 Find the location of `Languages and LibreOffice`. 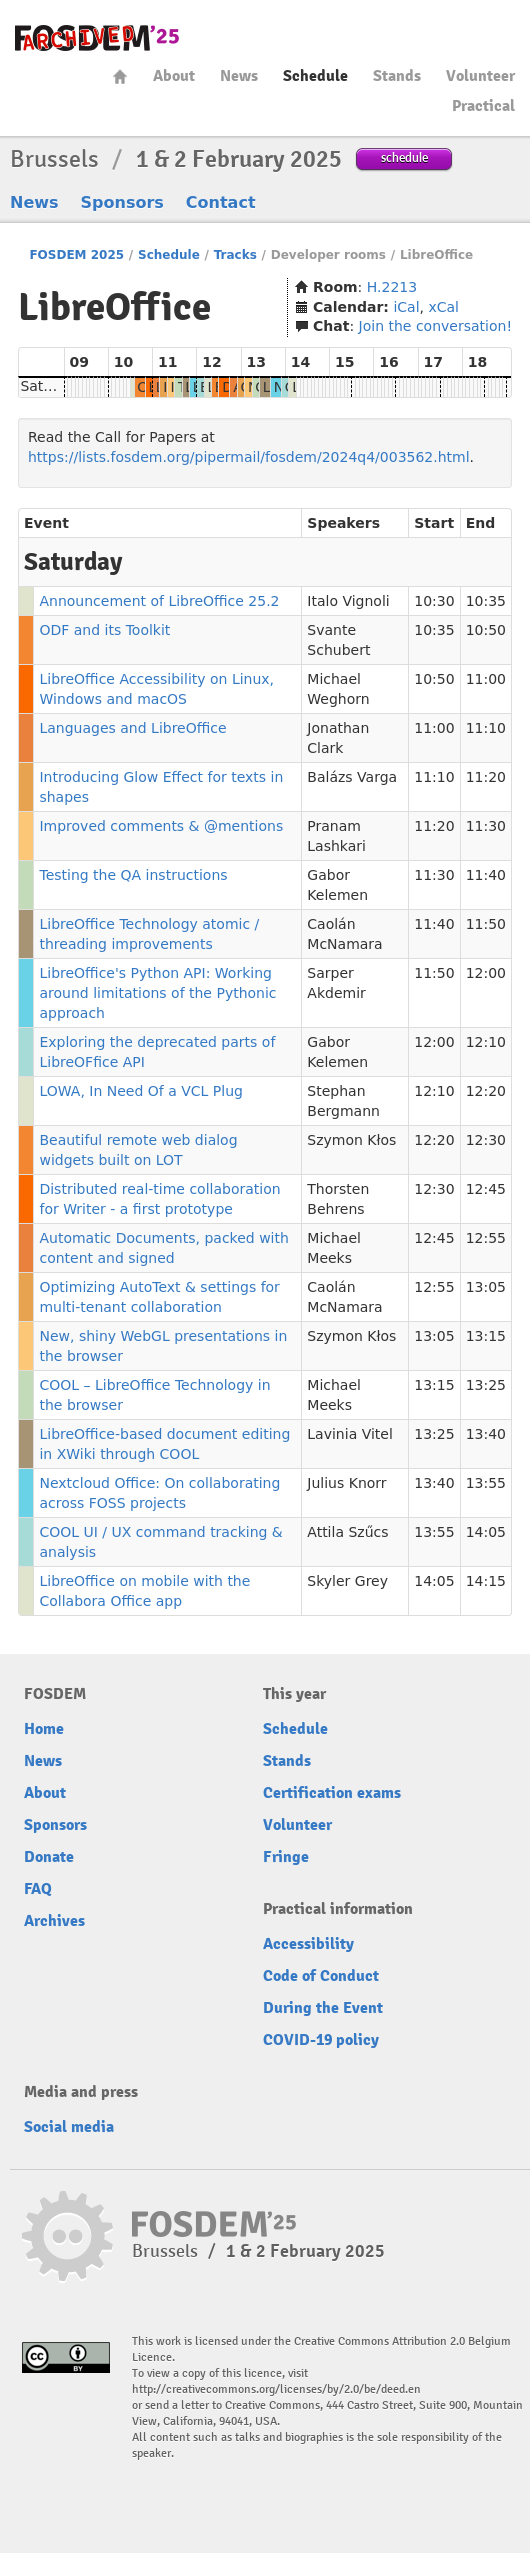

Languages and LibreOffice is located at coordinates (132, 728).